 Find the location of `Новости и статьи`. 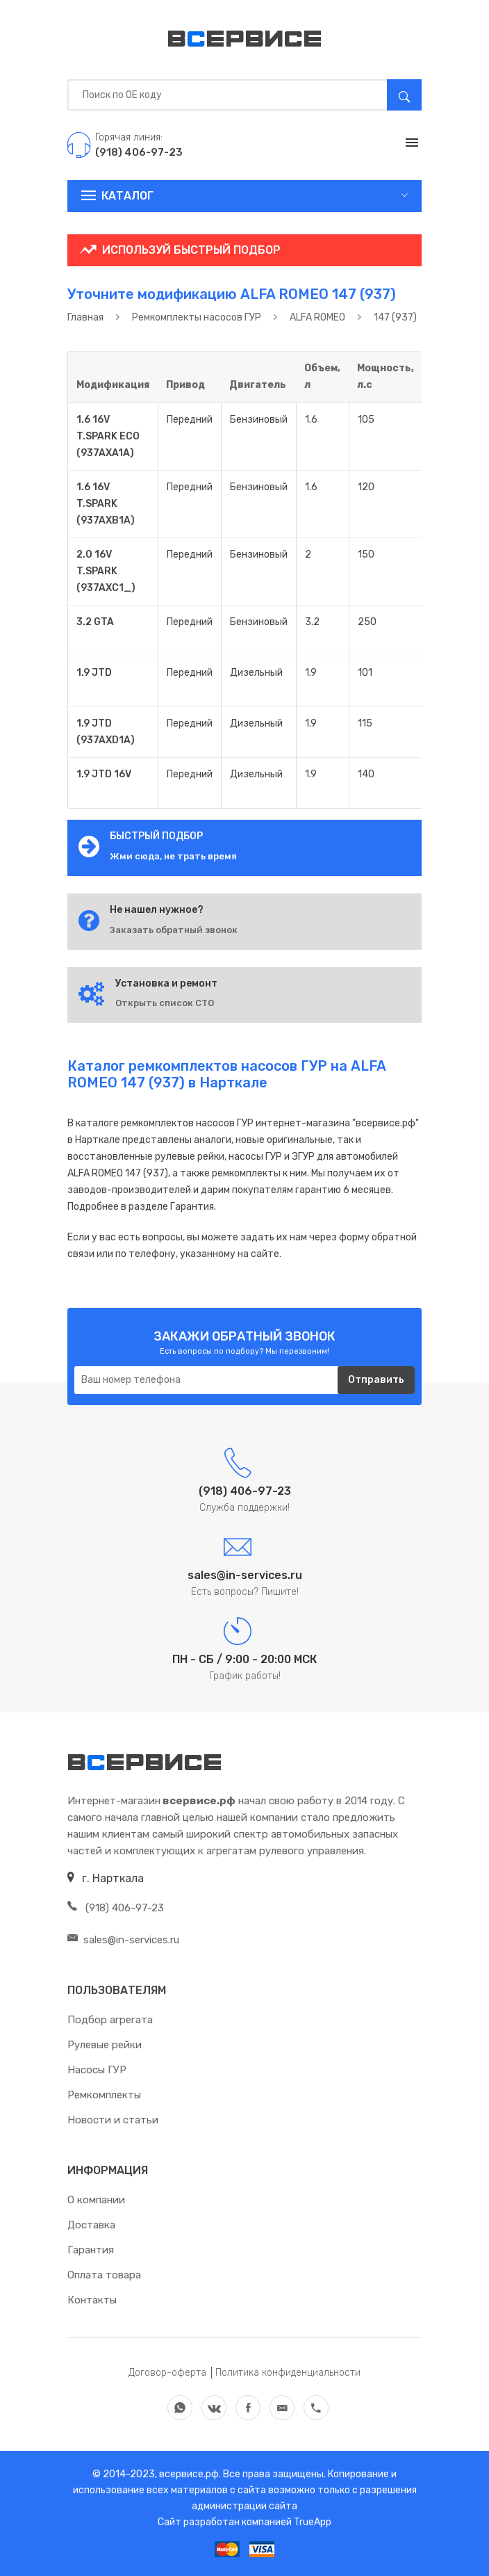

Новости и статьи is located at coordinates (112, 2120).